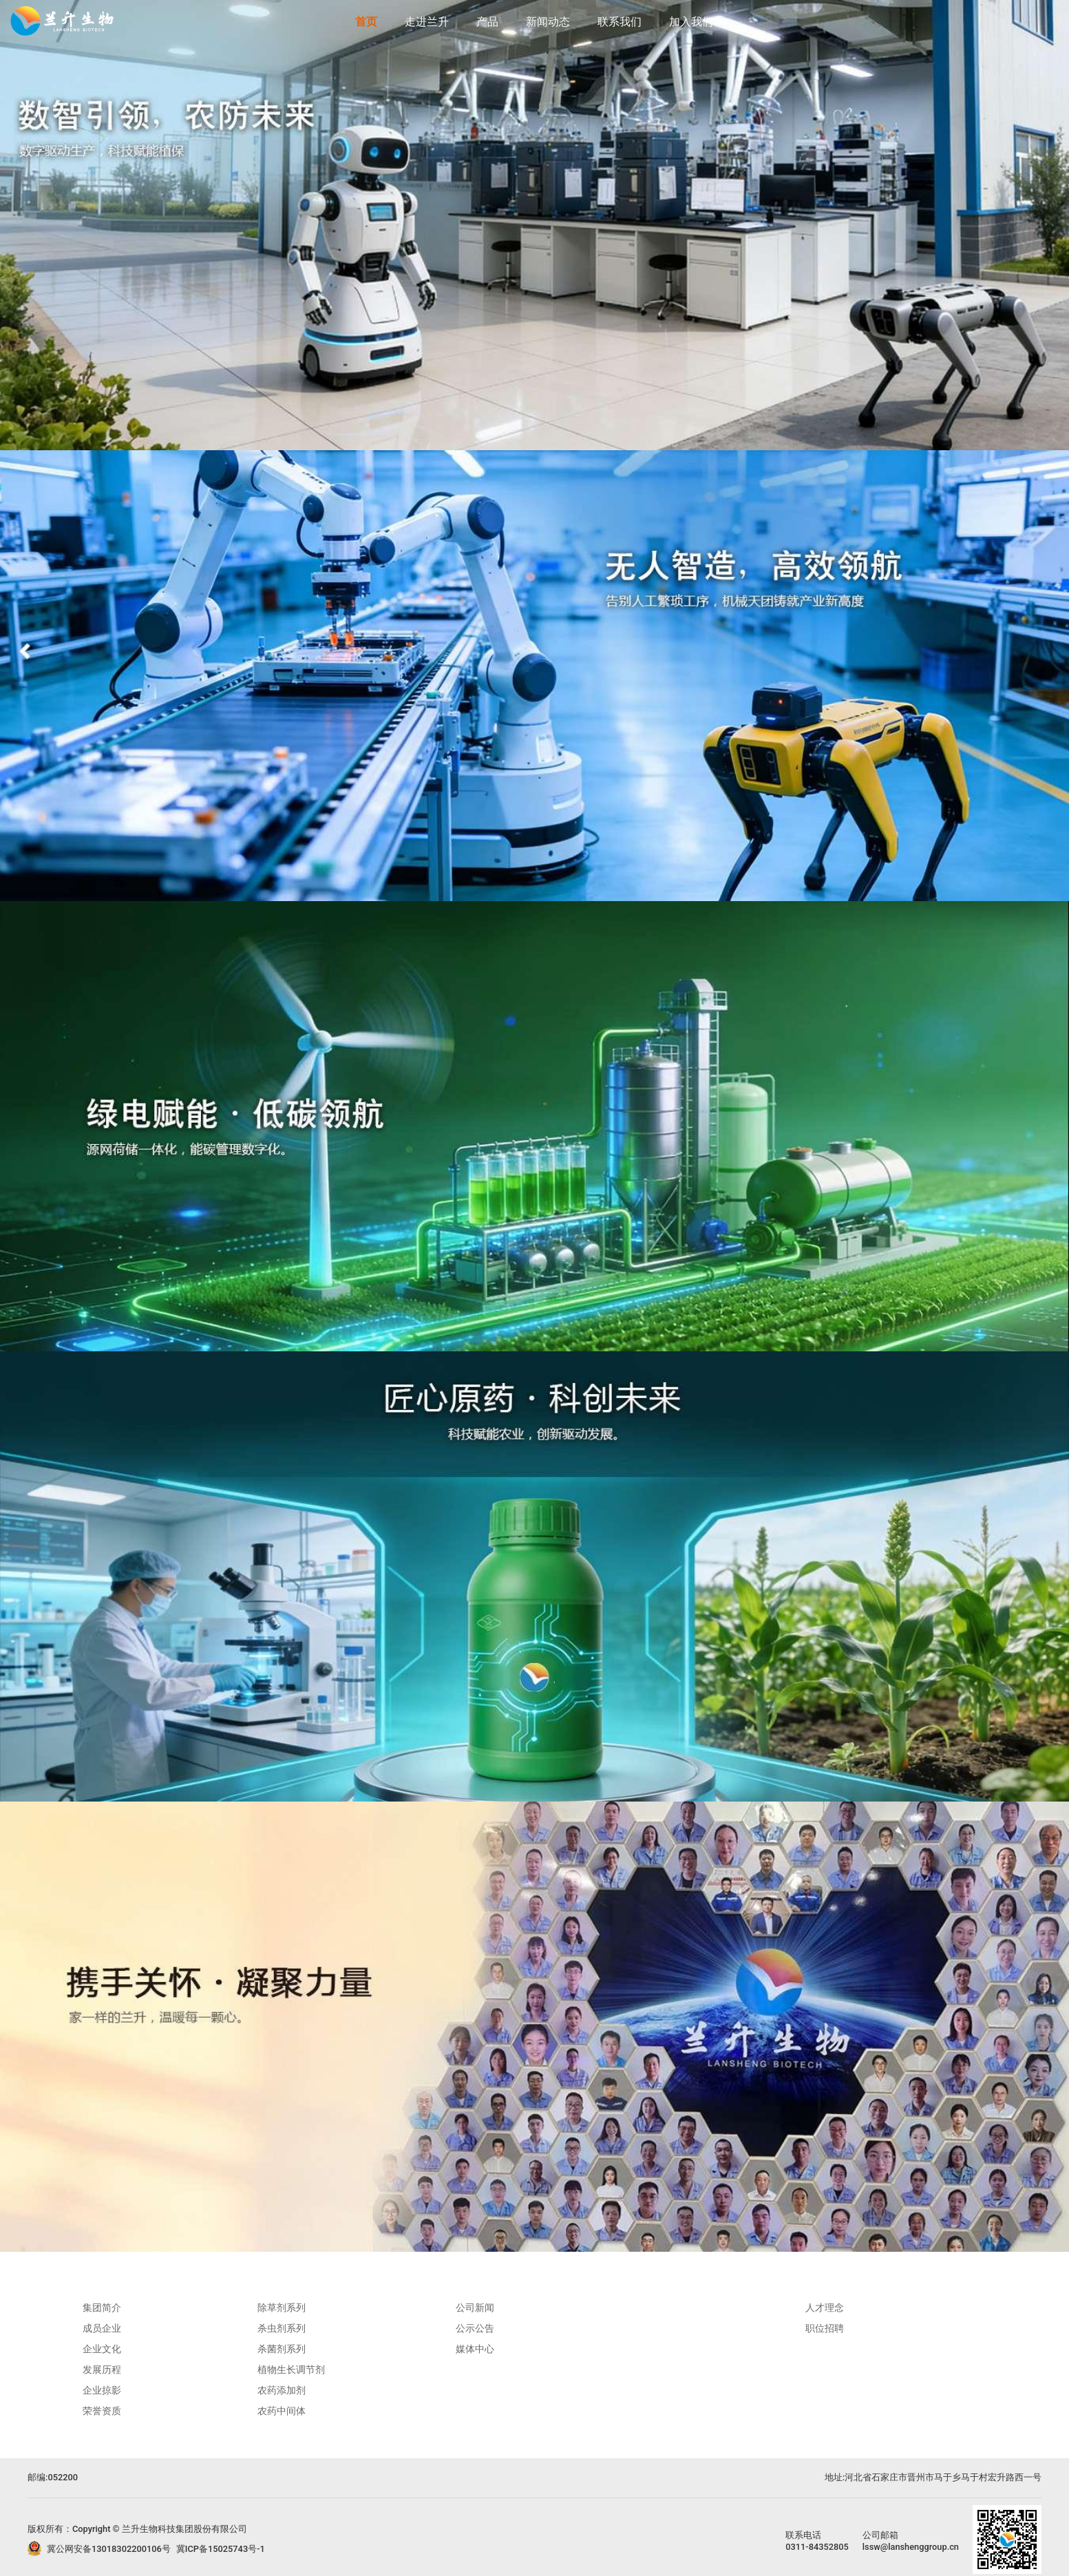 This screenshot has width=1069, height=2576. Describe the element at coordinates (366, 21) in the screenshot. I see `首页` at that location.